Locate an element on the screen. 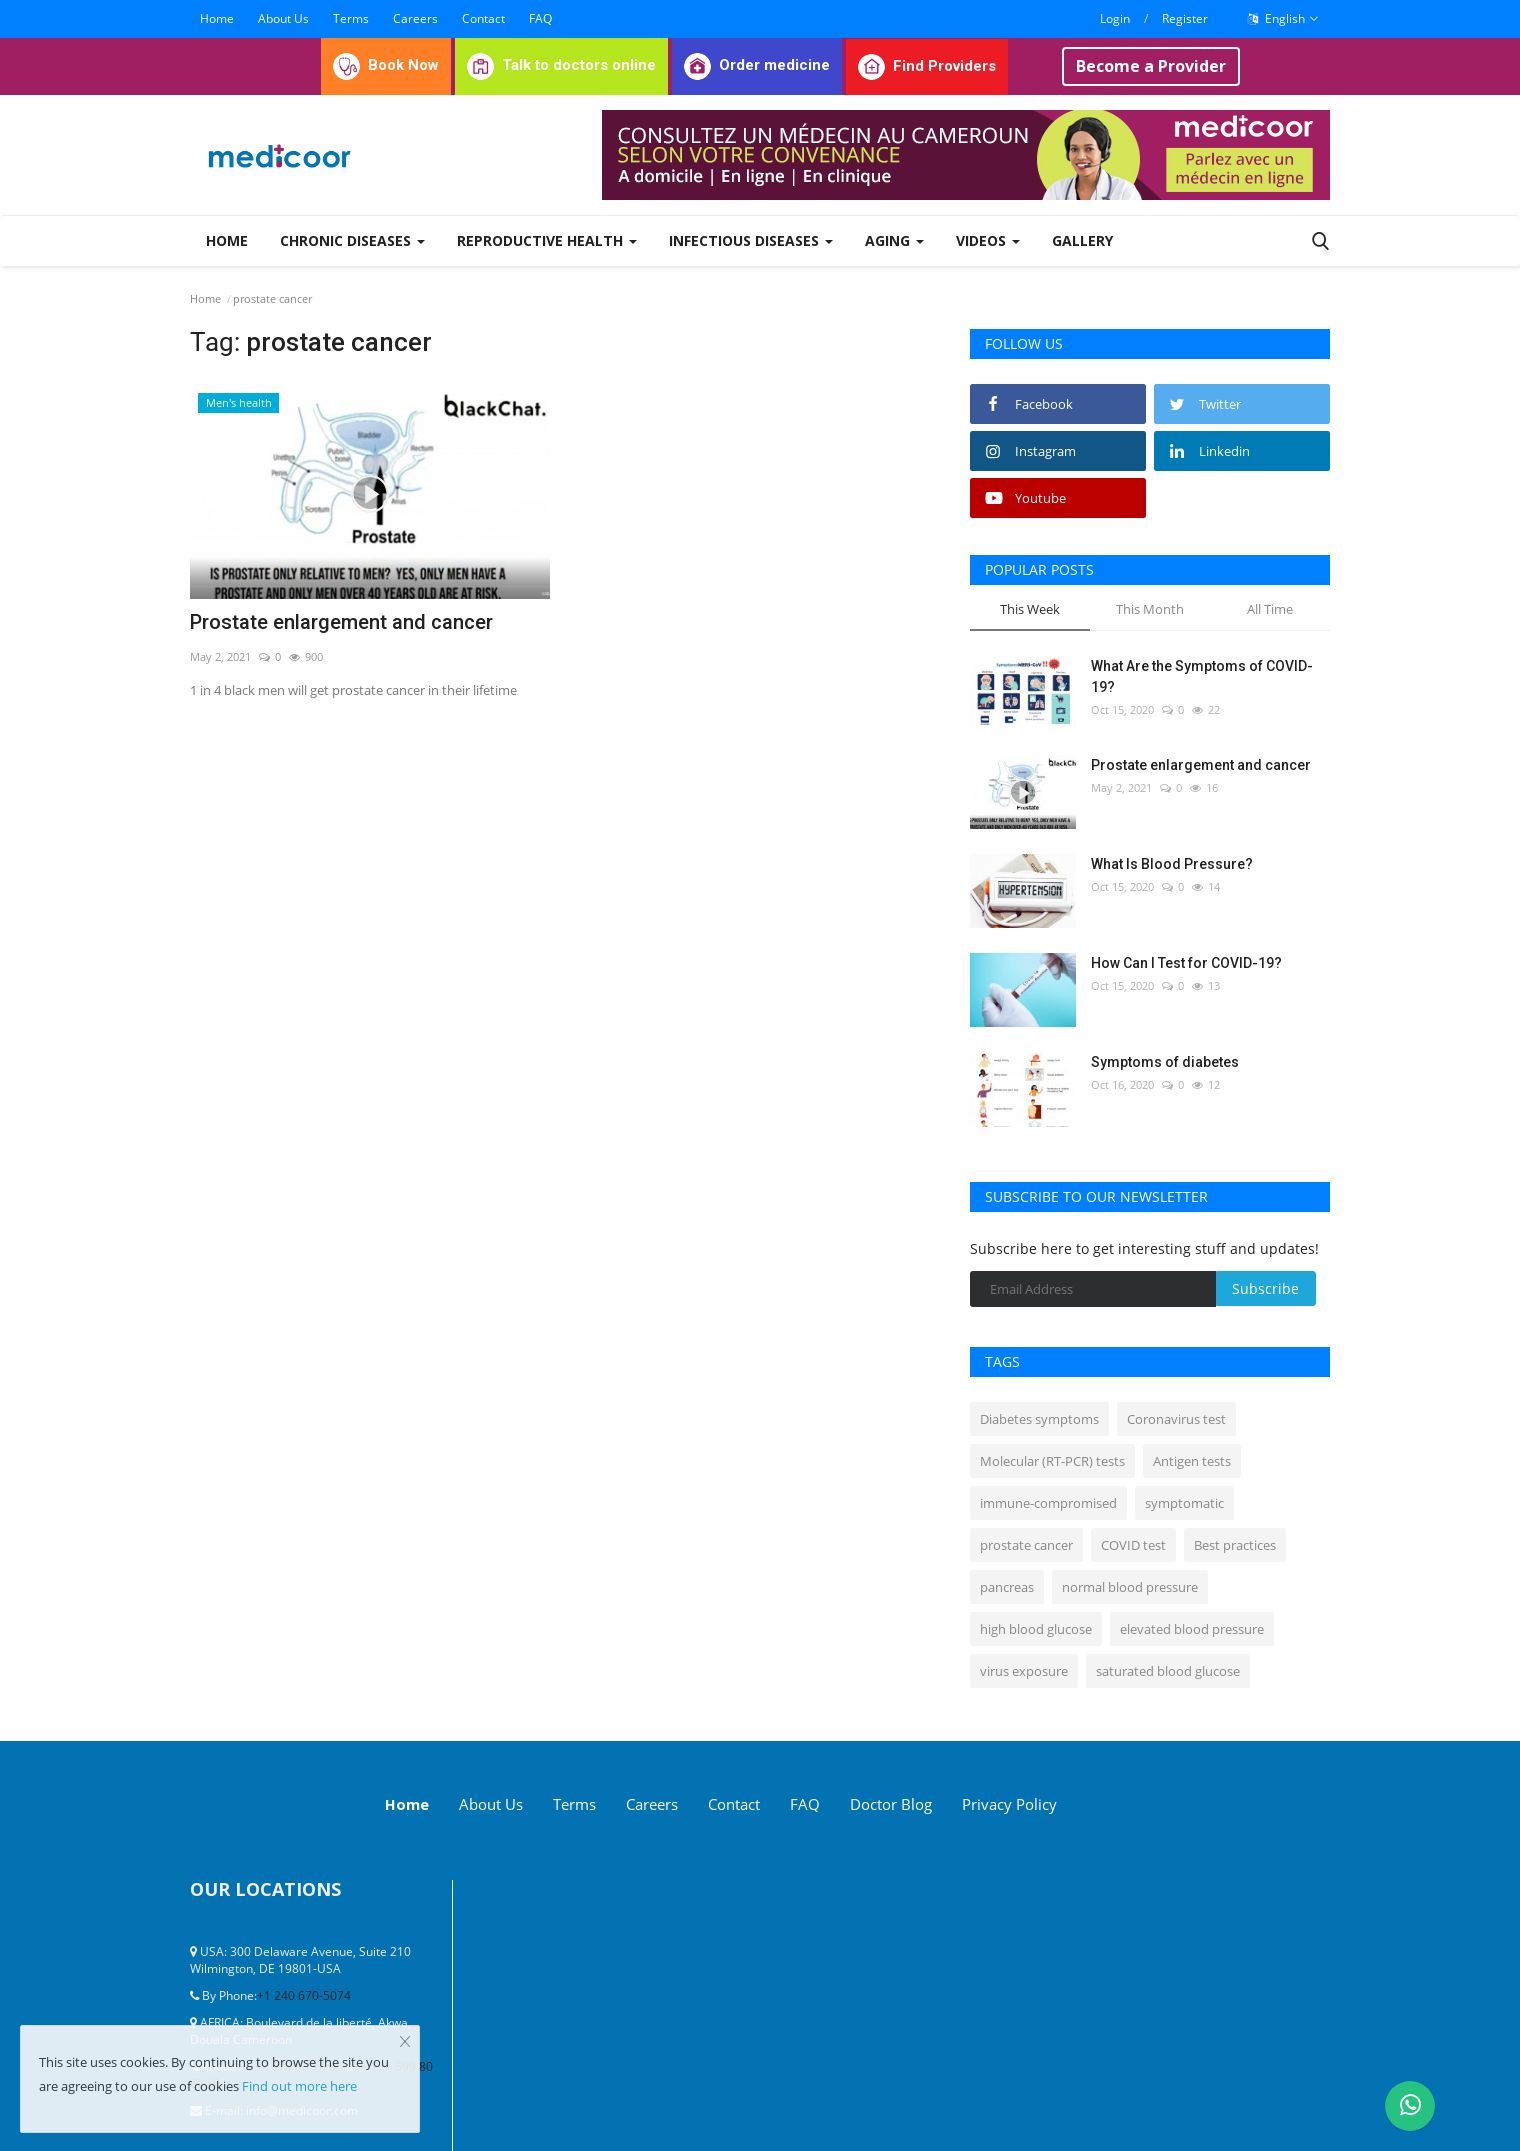  high blood glucose is located at coordinates (1036, 1629).